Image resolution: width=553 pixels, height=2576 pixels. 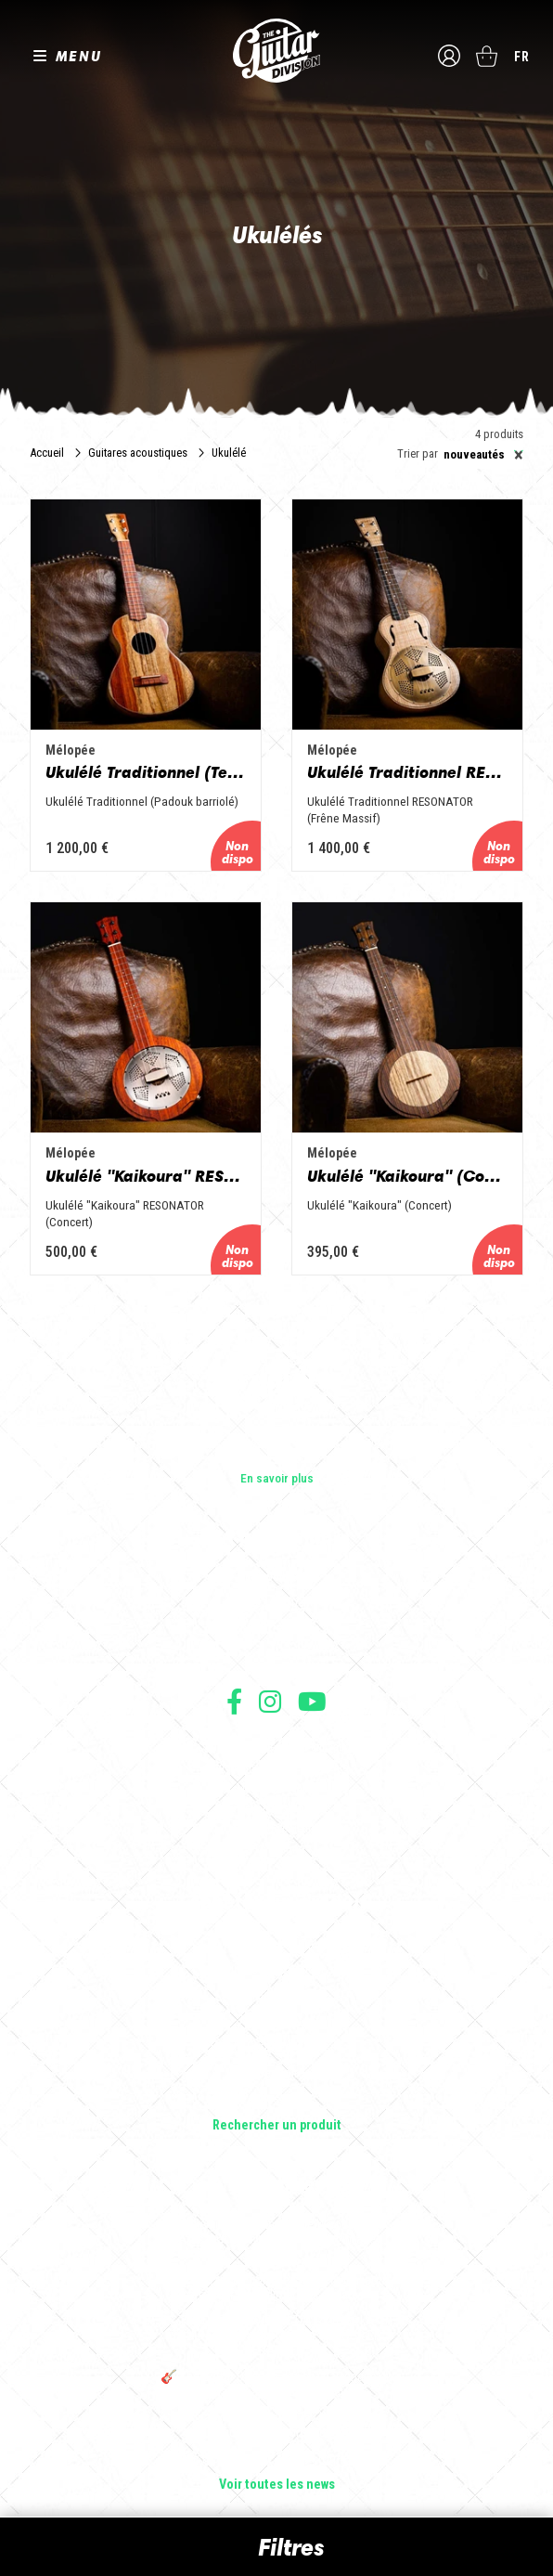 I want to click on The Guitar Division, so click(x=276, y=51).